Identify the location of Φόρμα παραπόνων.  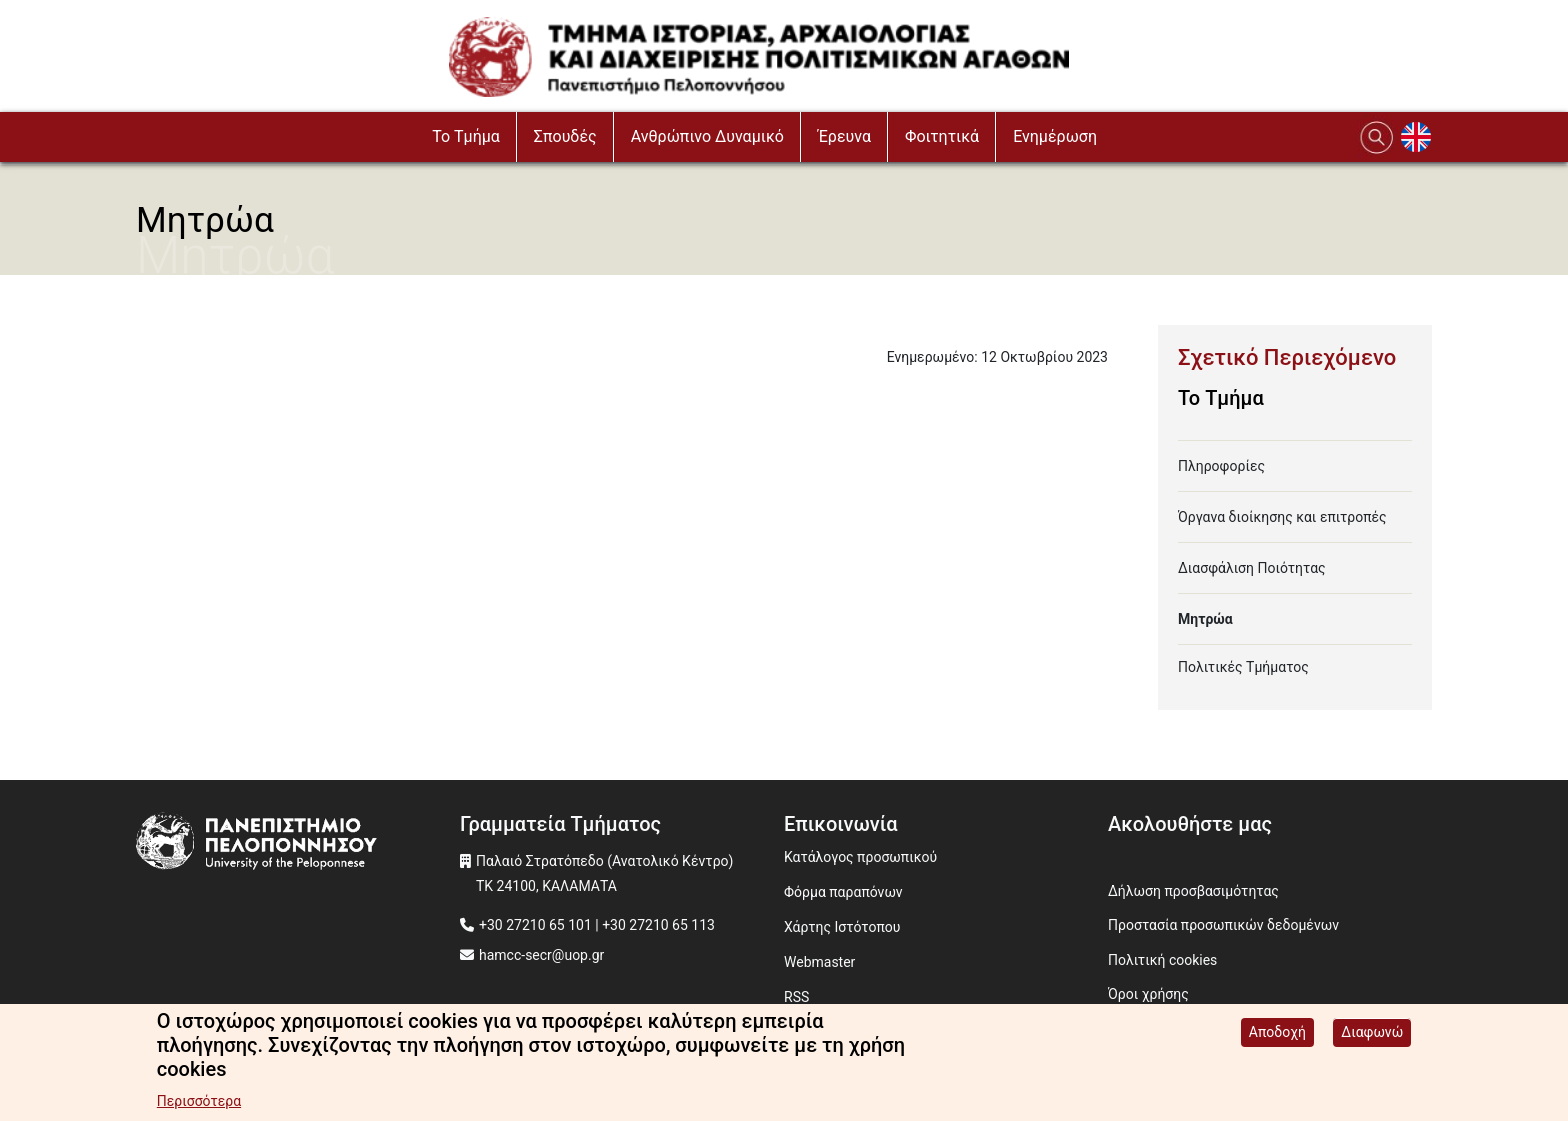
(843, 892).